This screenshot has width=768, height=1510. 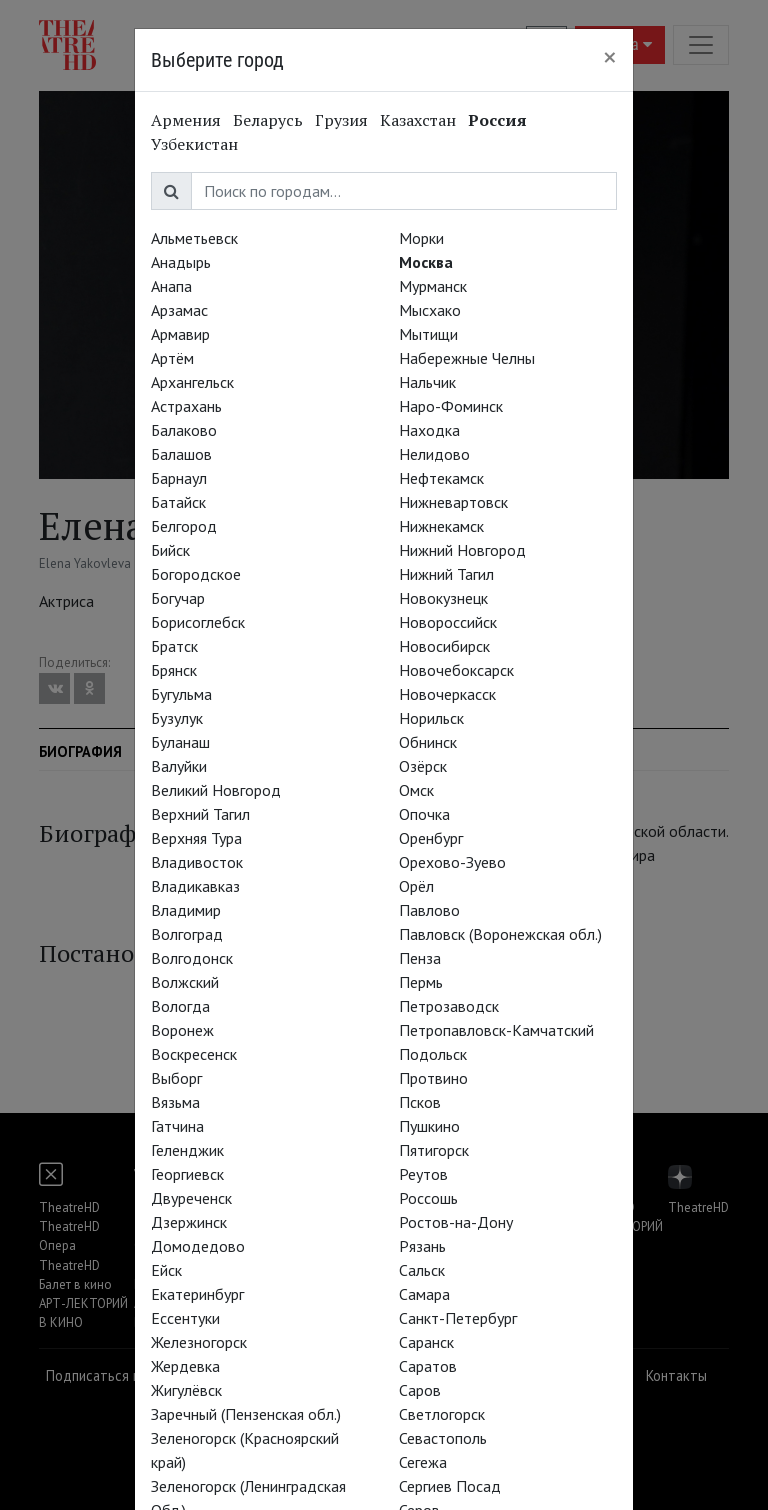 I want to click on Нальчик, so click(x=427, y=382).